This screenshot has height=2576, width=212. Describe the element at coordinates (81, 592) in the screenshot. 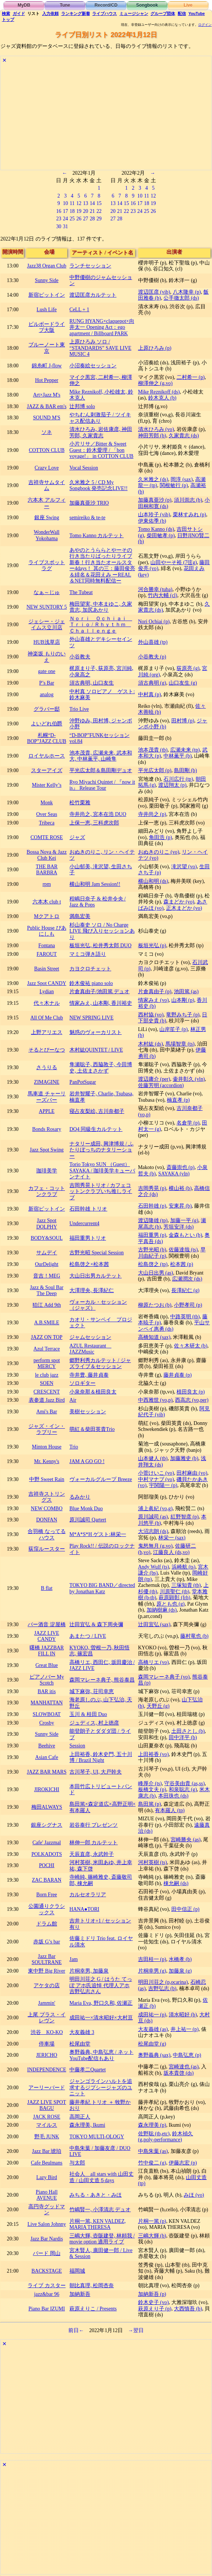

I see `The Tubeat` at that location.